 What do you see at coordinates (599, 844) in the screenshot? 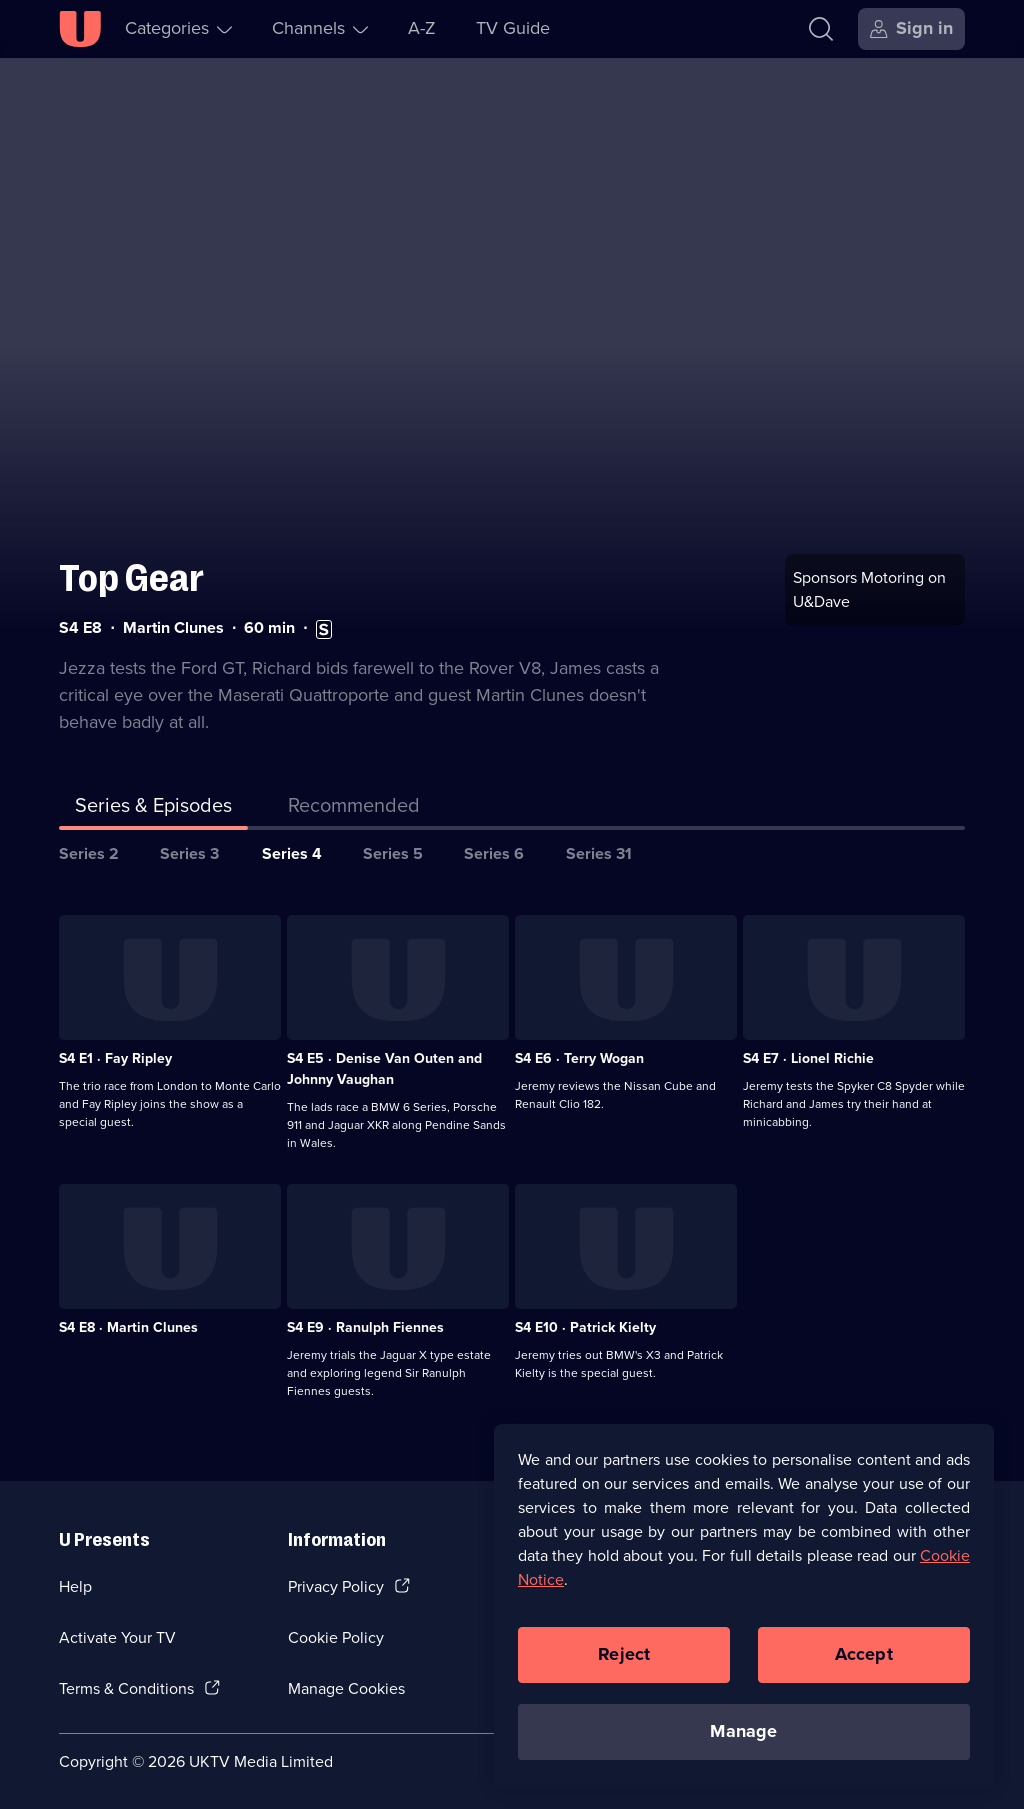
I see `Series 31` at bounding box center [599, 844].